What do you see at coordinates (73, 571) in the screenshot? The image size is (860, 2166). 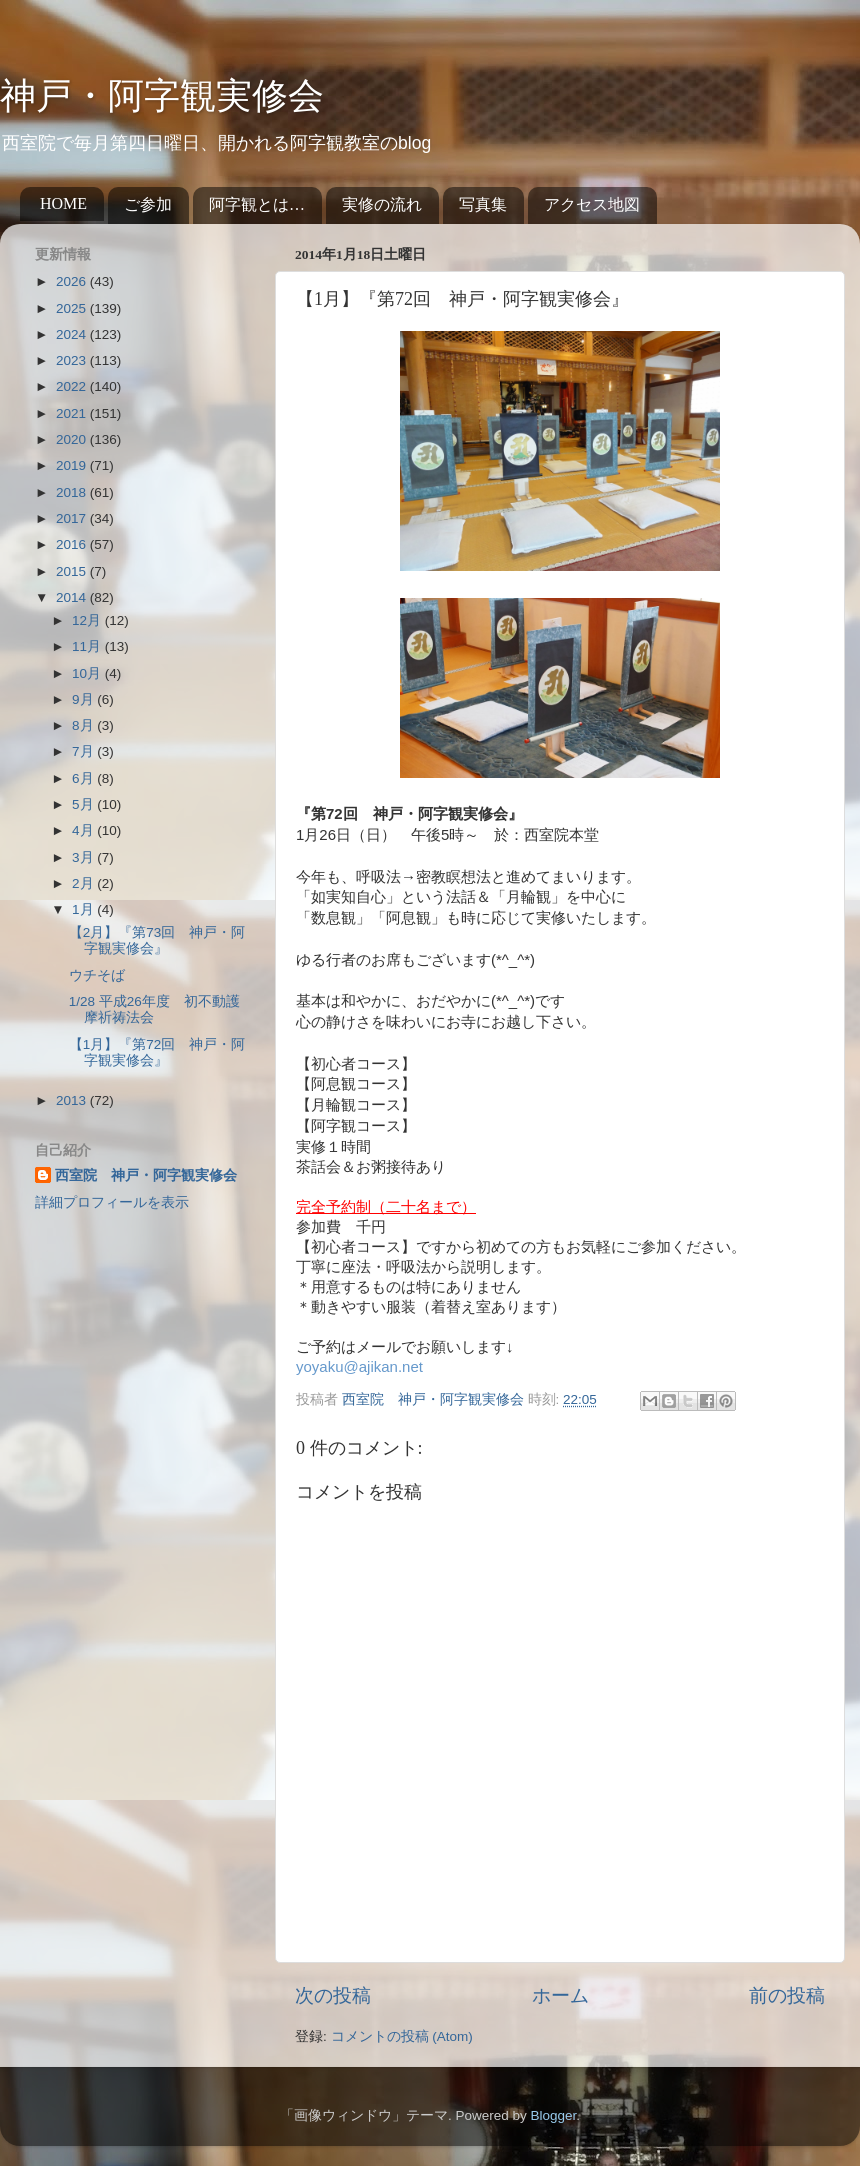 I see `2015` at bounding box center [73, 571].